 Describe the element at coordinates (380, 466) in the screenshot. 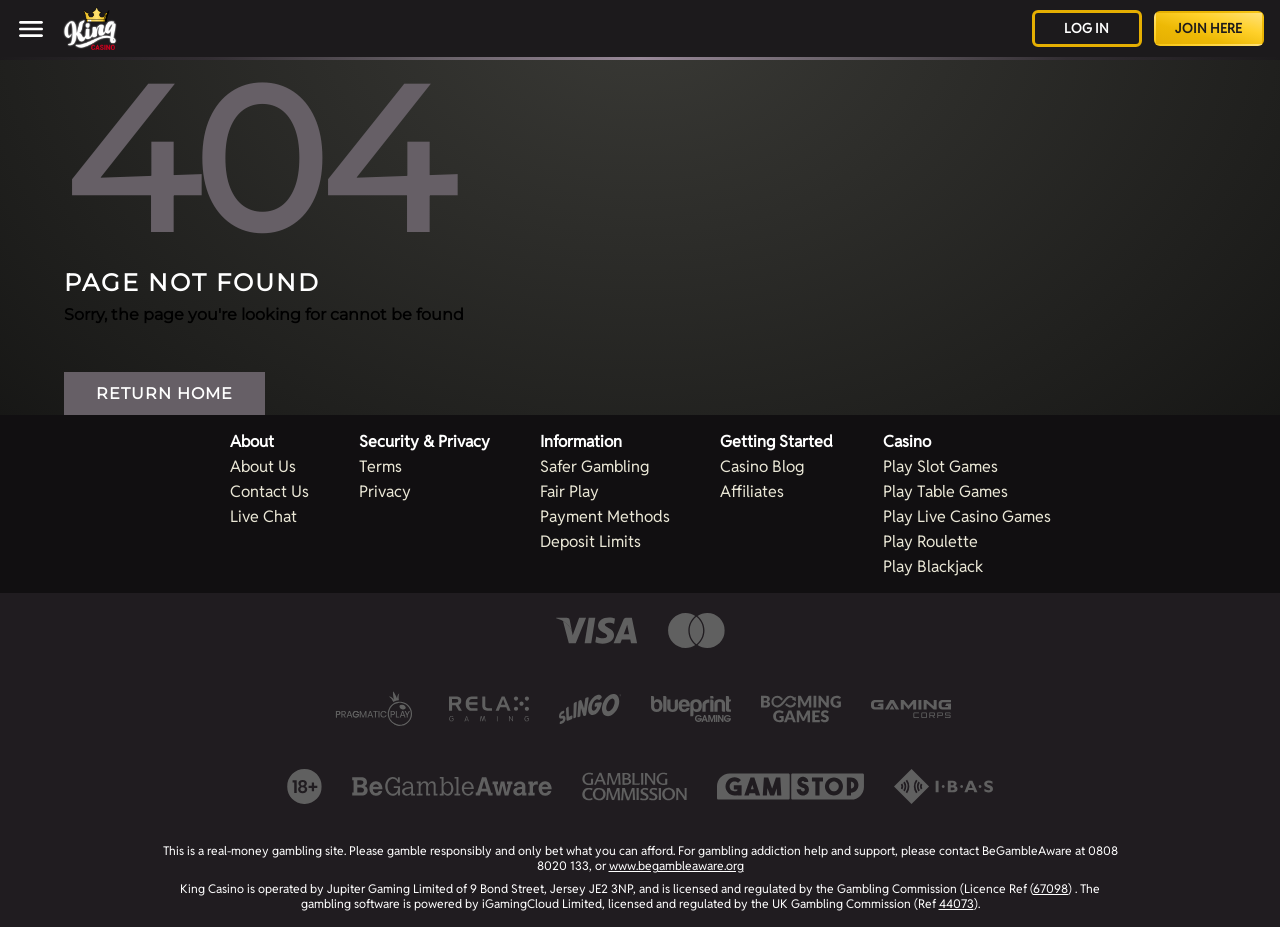

I see `Terms` at that location.